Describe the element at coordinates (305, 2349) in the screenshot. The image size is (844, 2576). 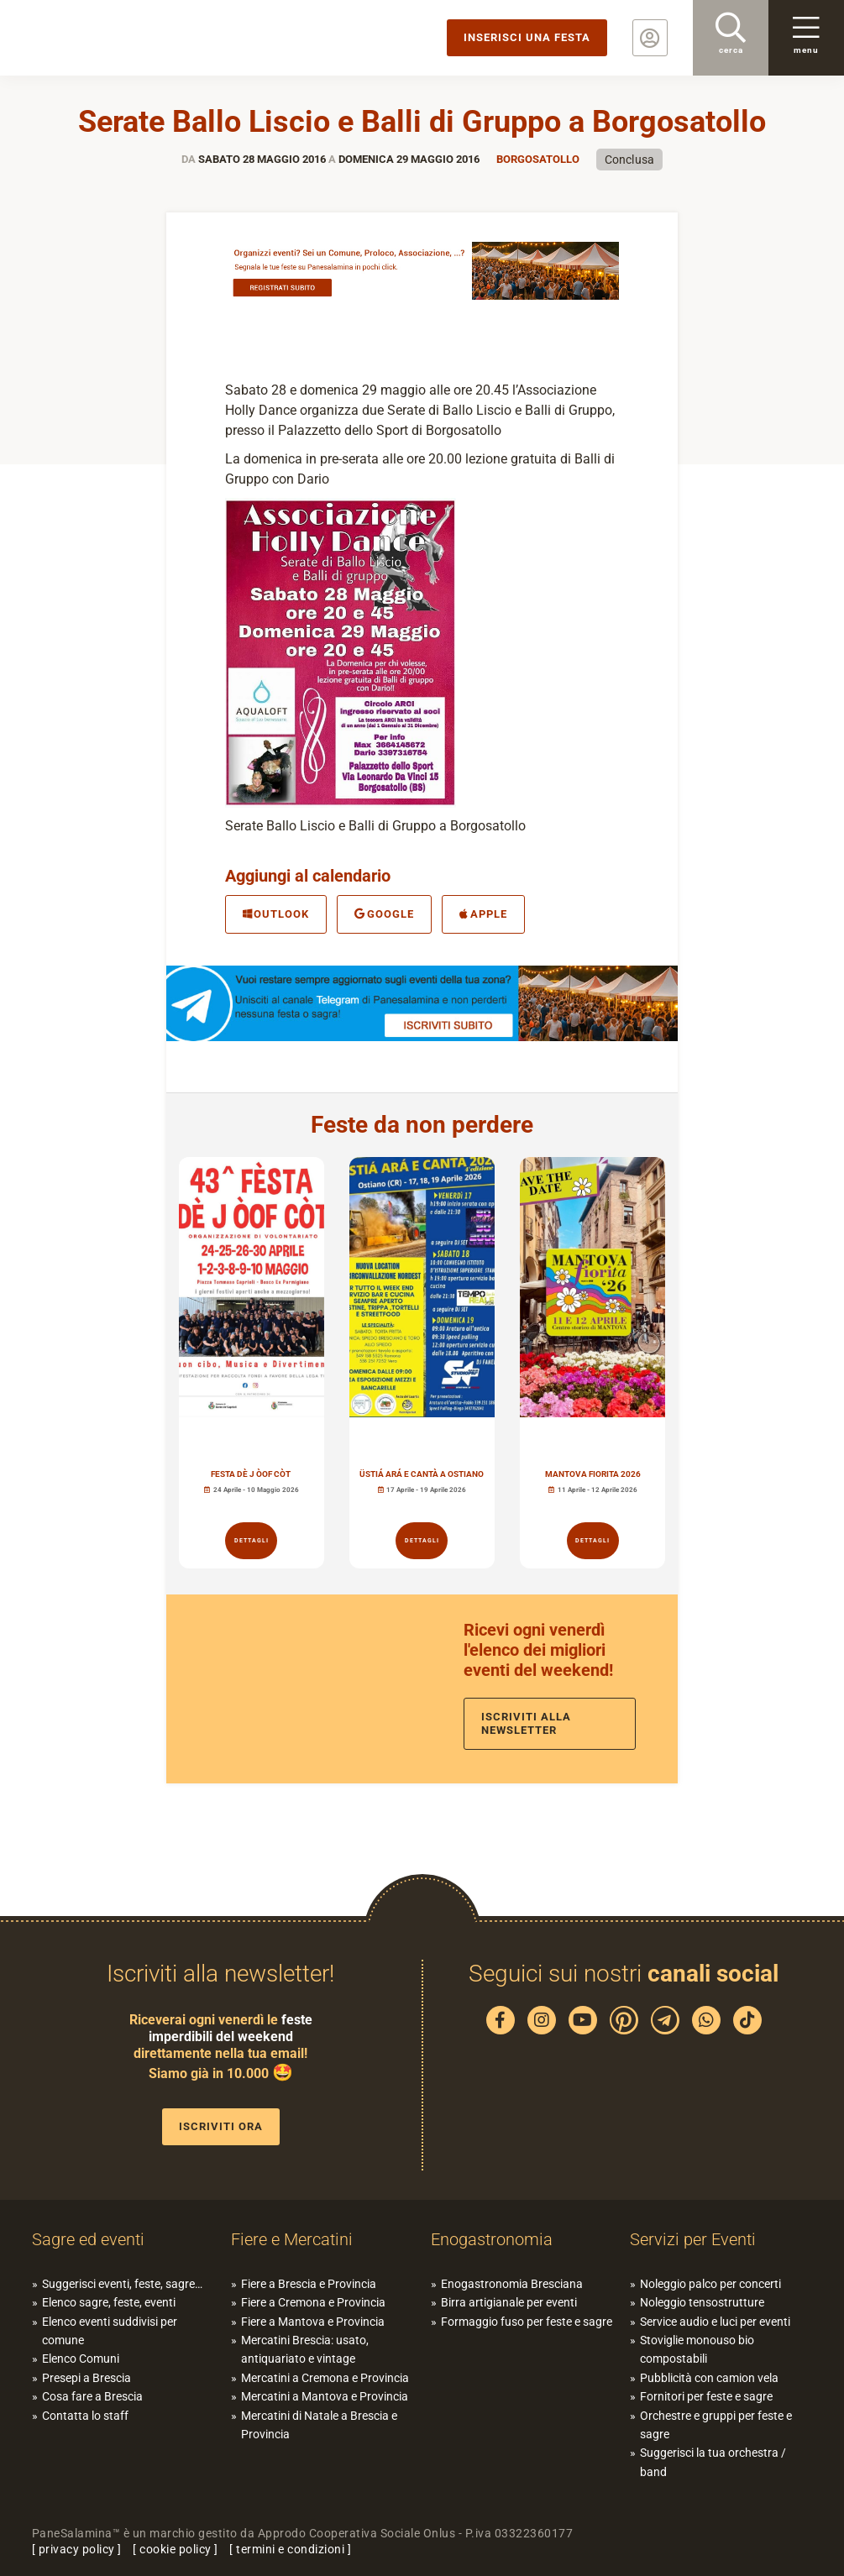
I see `Mercatini Brescia: usato, antiquariato e vintage` at that location.